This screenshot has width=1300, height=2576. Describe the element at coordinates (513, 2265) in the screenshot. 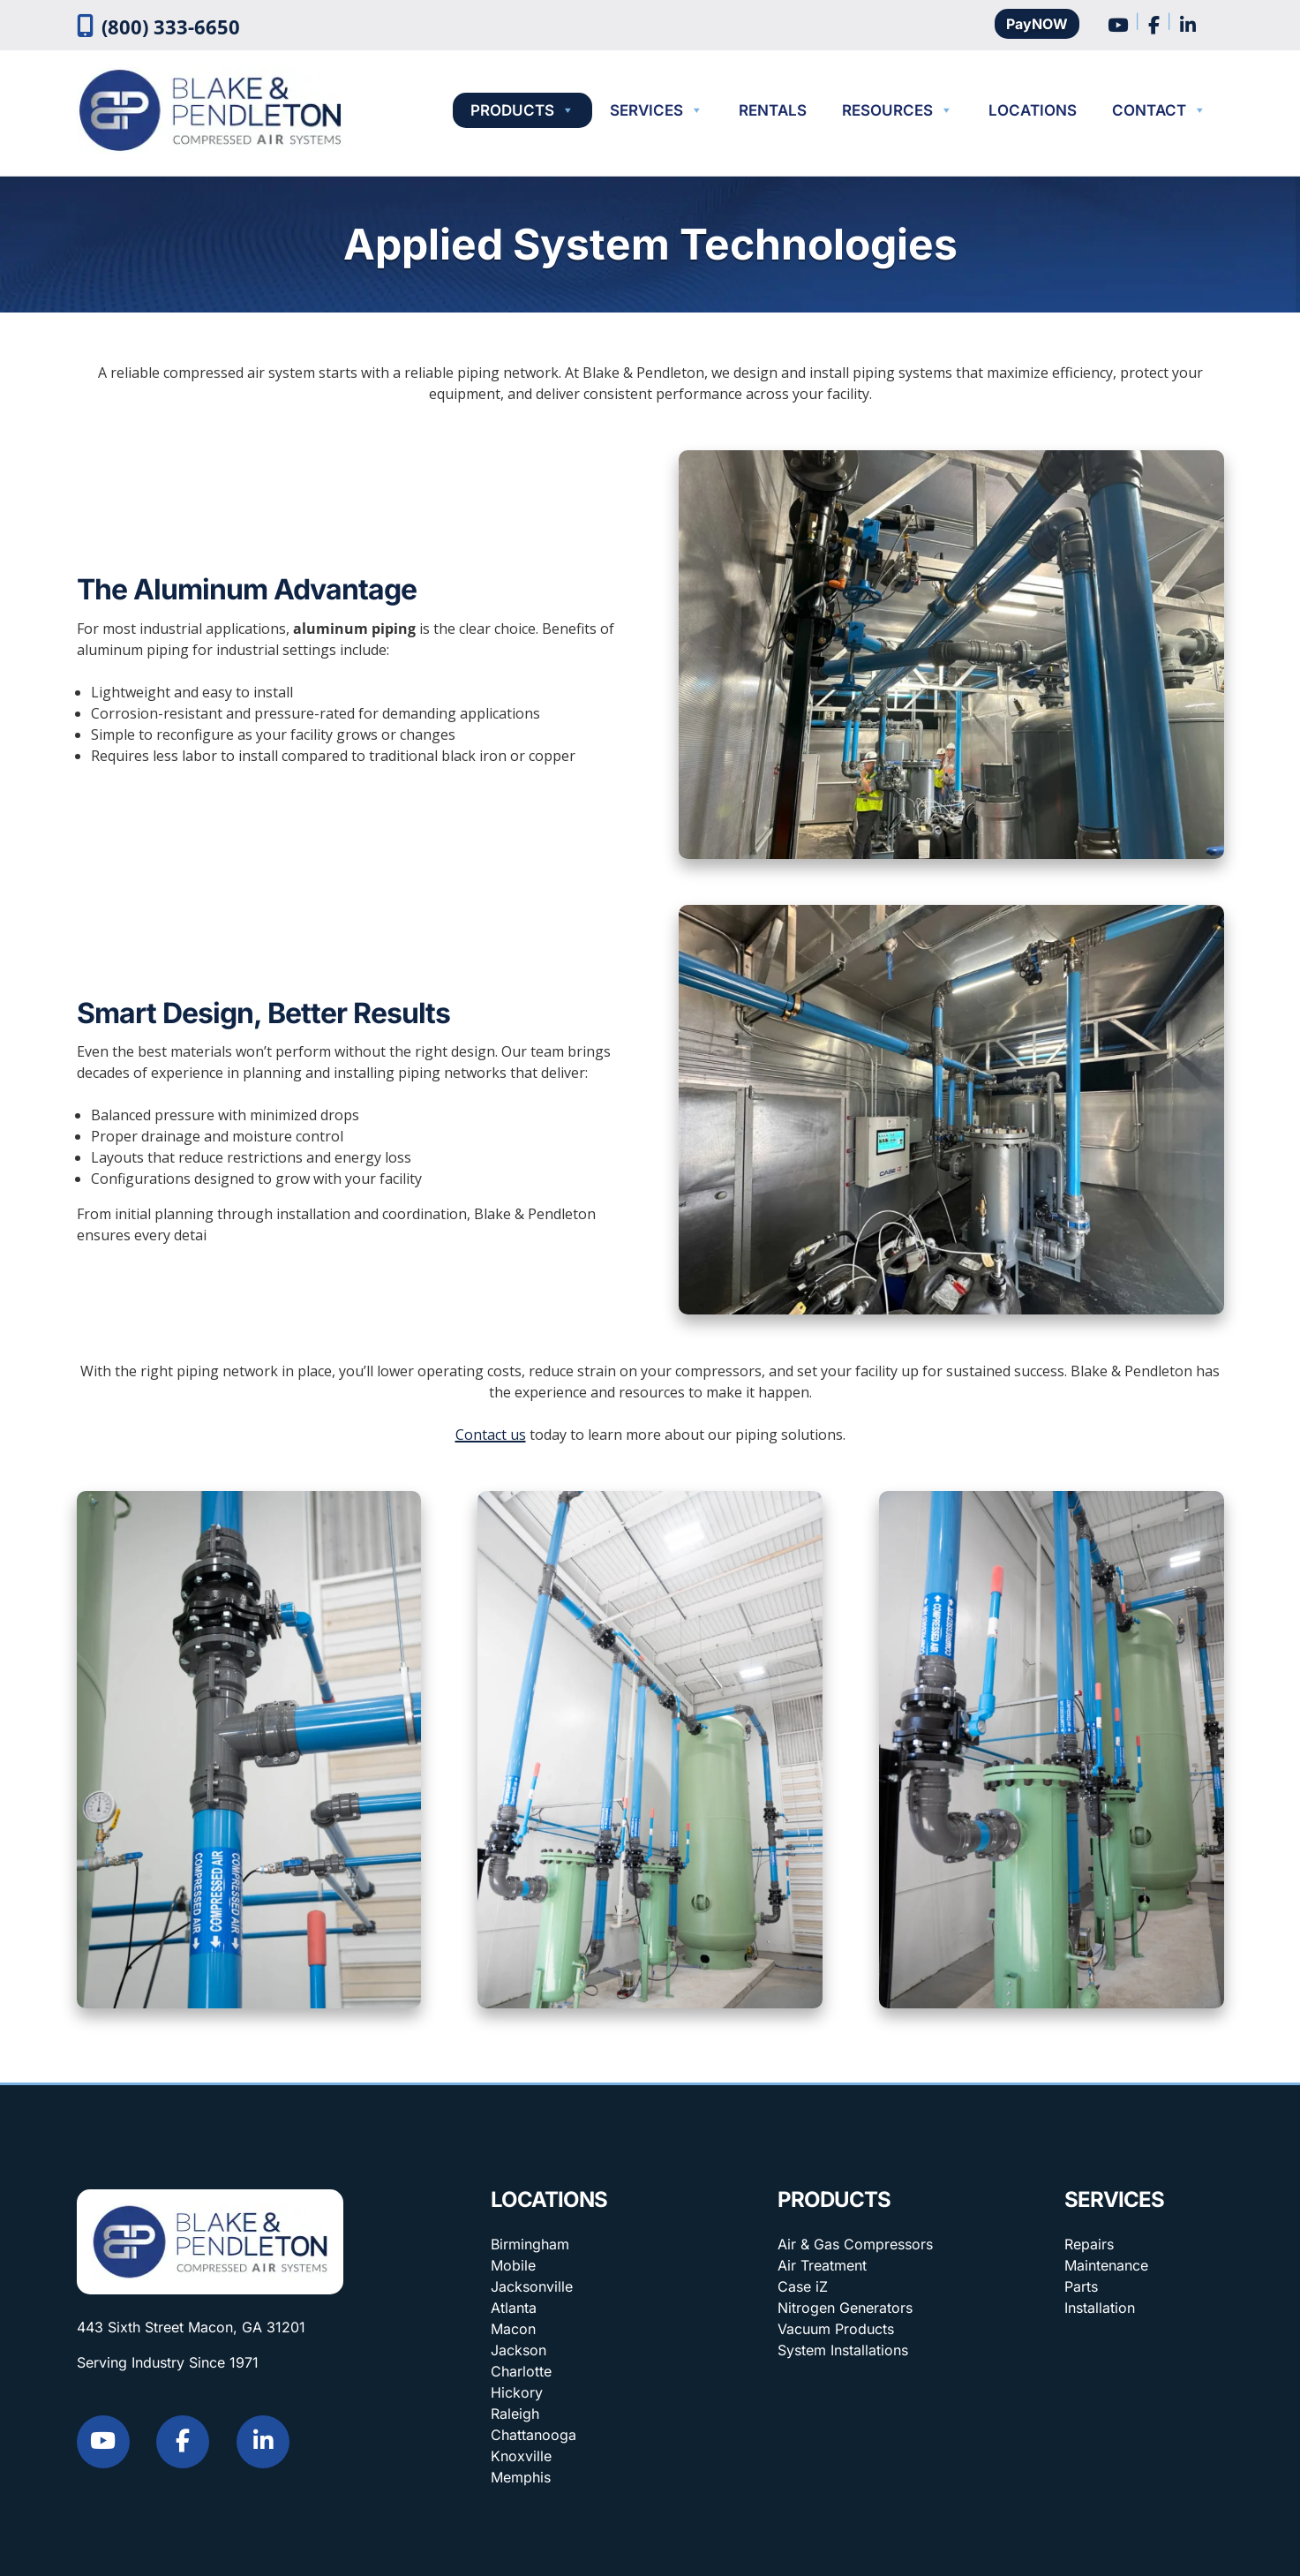

I see `Mobile` at that location.